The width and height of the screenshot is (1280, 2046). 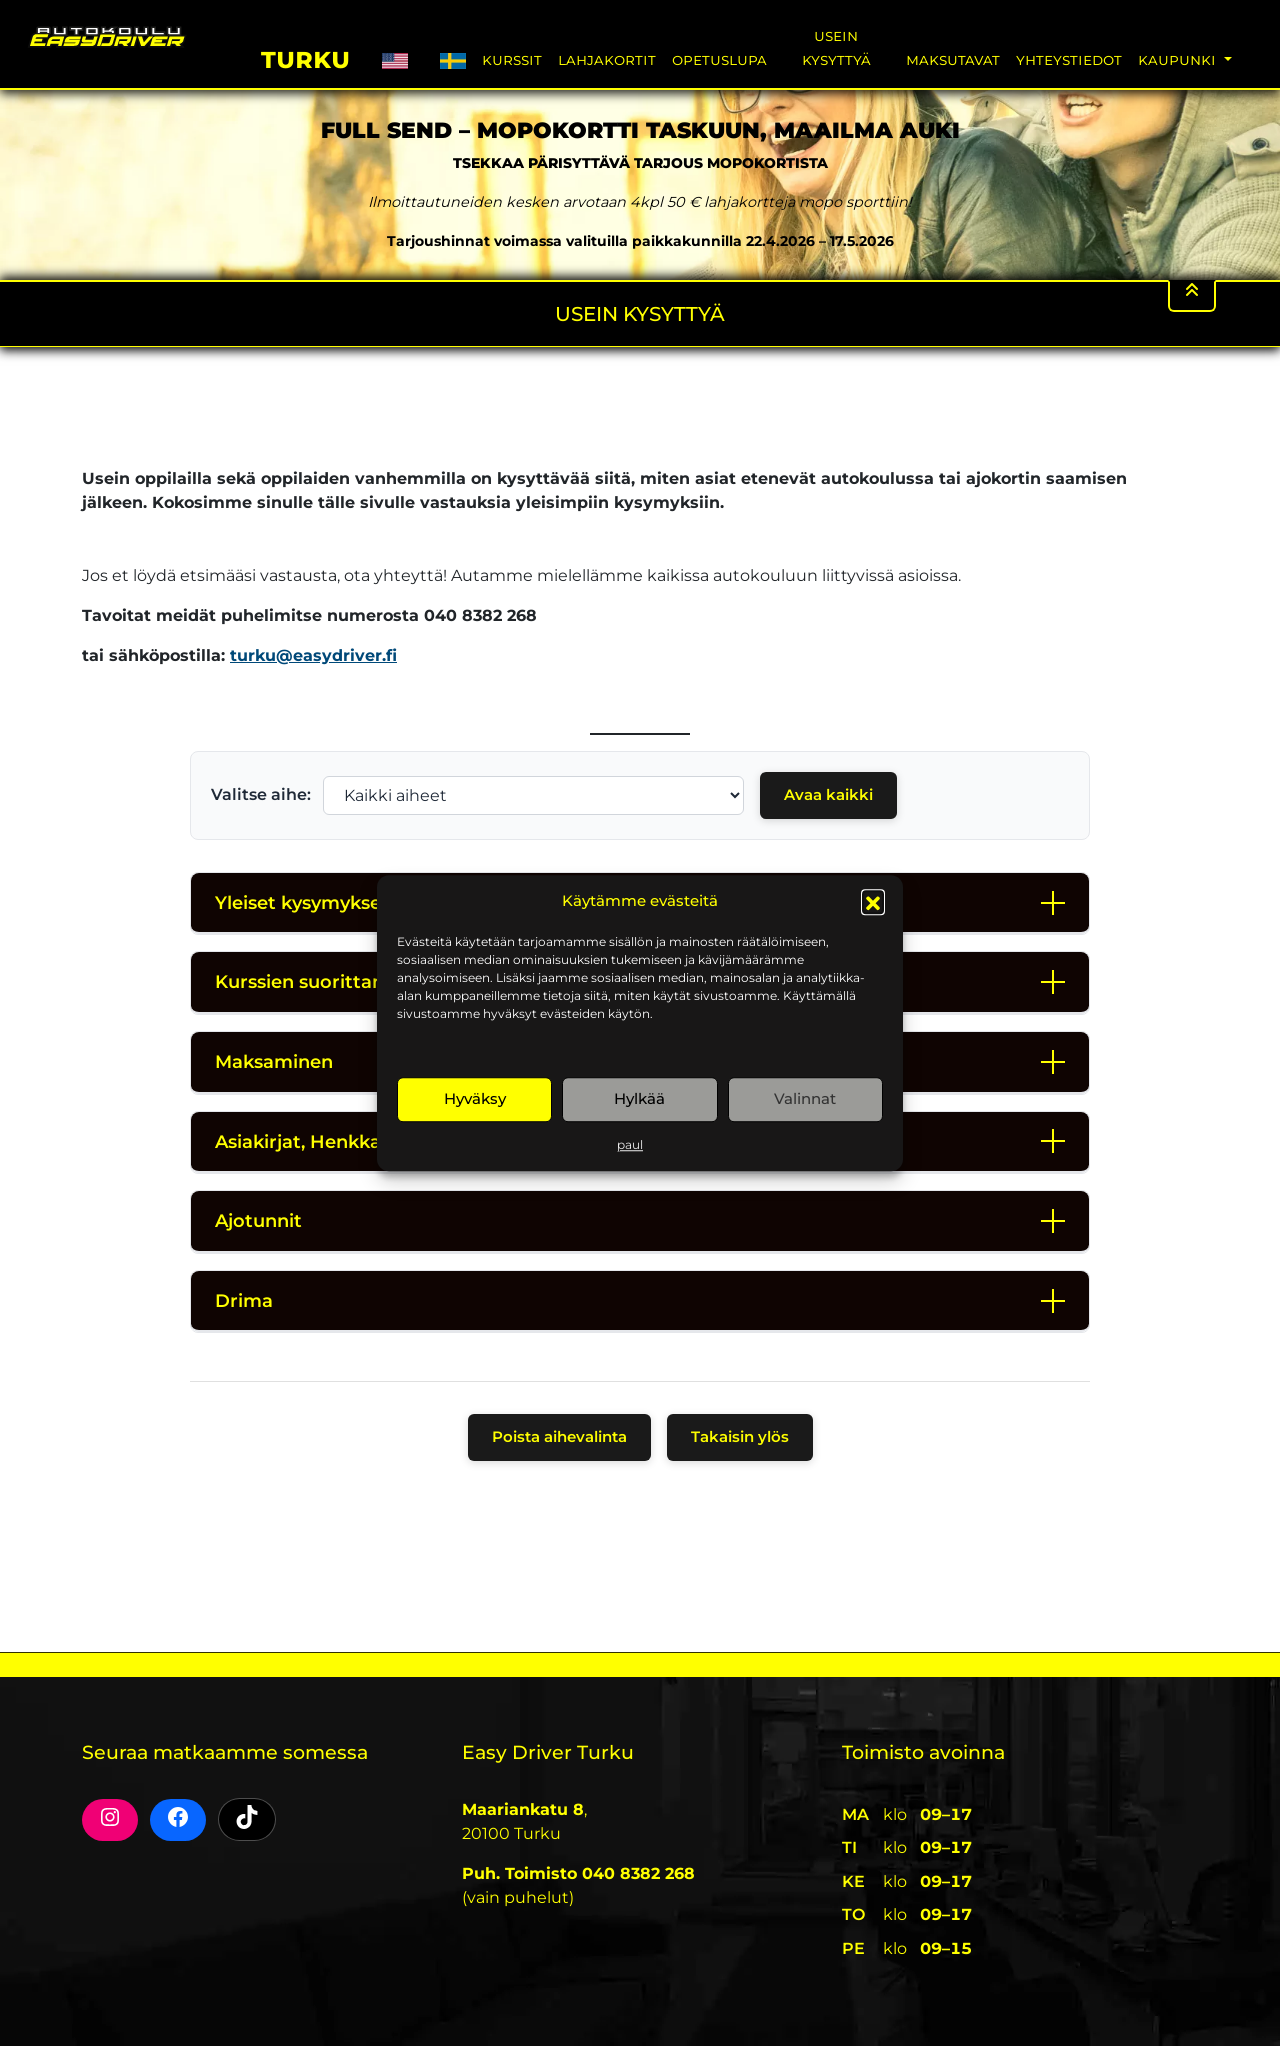 I want to click on Hyväksy, so click(x=475, y=1098).